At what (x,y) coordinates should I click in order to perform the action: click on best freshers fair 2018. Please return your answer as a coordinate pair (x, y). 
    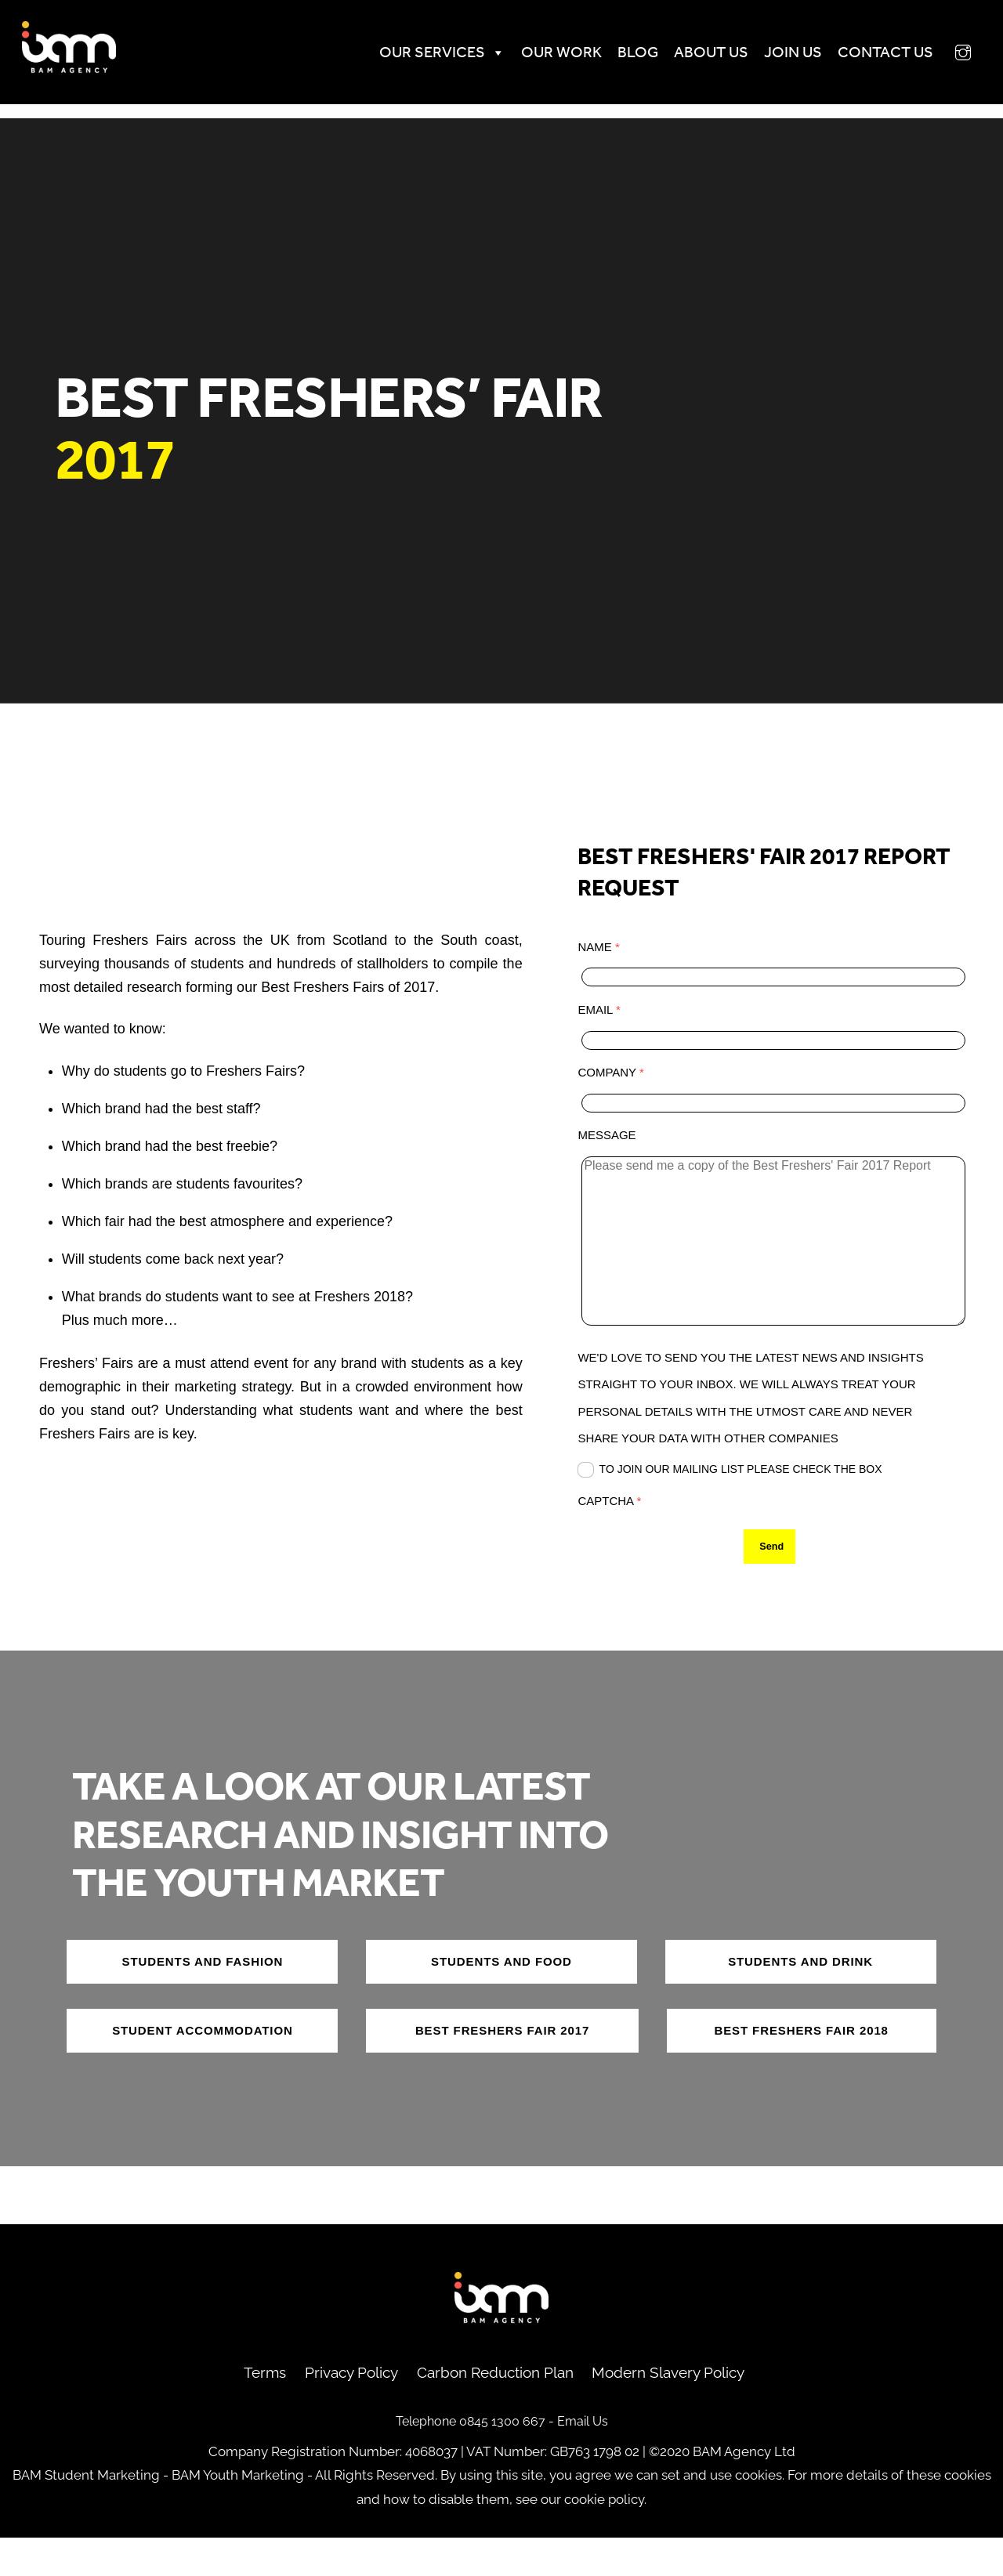
    Looking at the image, I should click on (801, 2068).